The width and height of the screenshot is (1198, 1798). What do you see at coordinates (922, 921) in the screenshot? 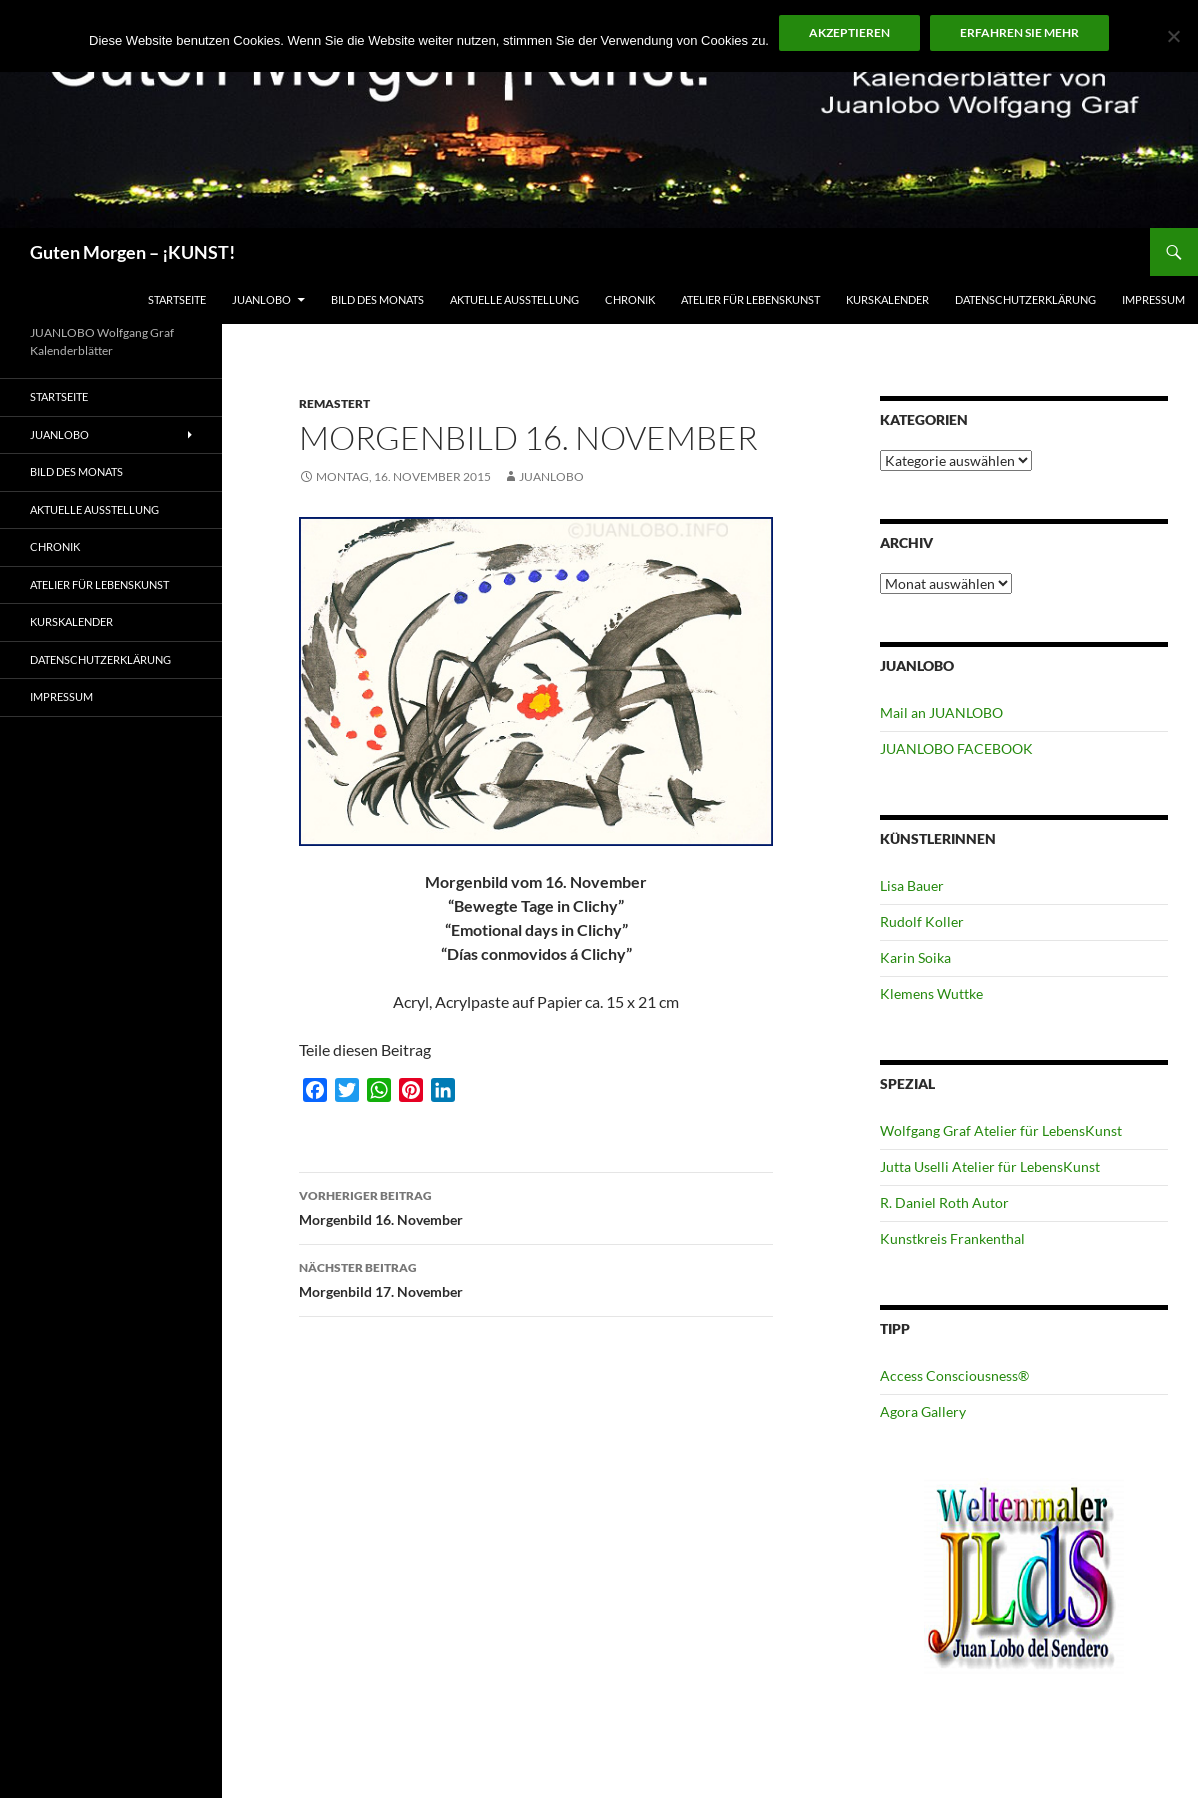
I see `Rudolf Koller` at bounding box center [922, 921].